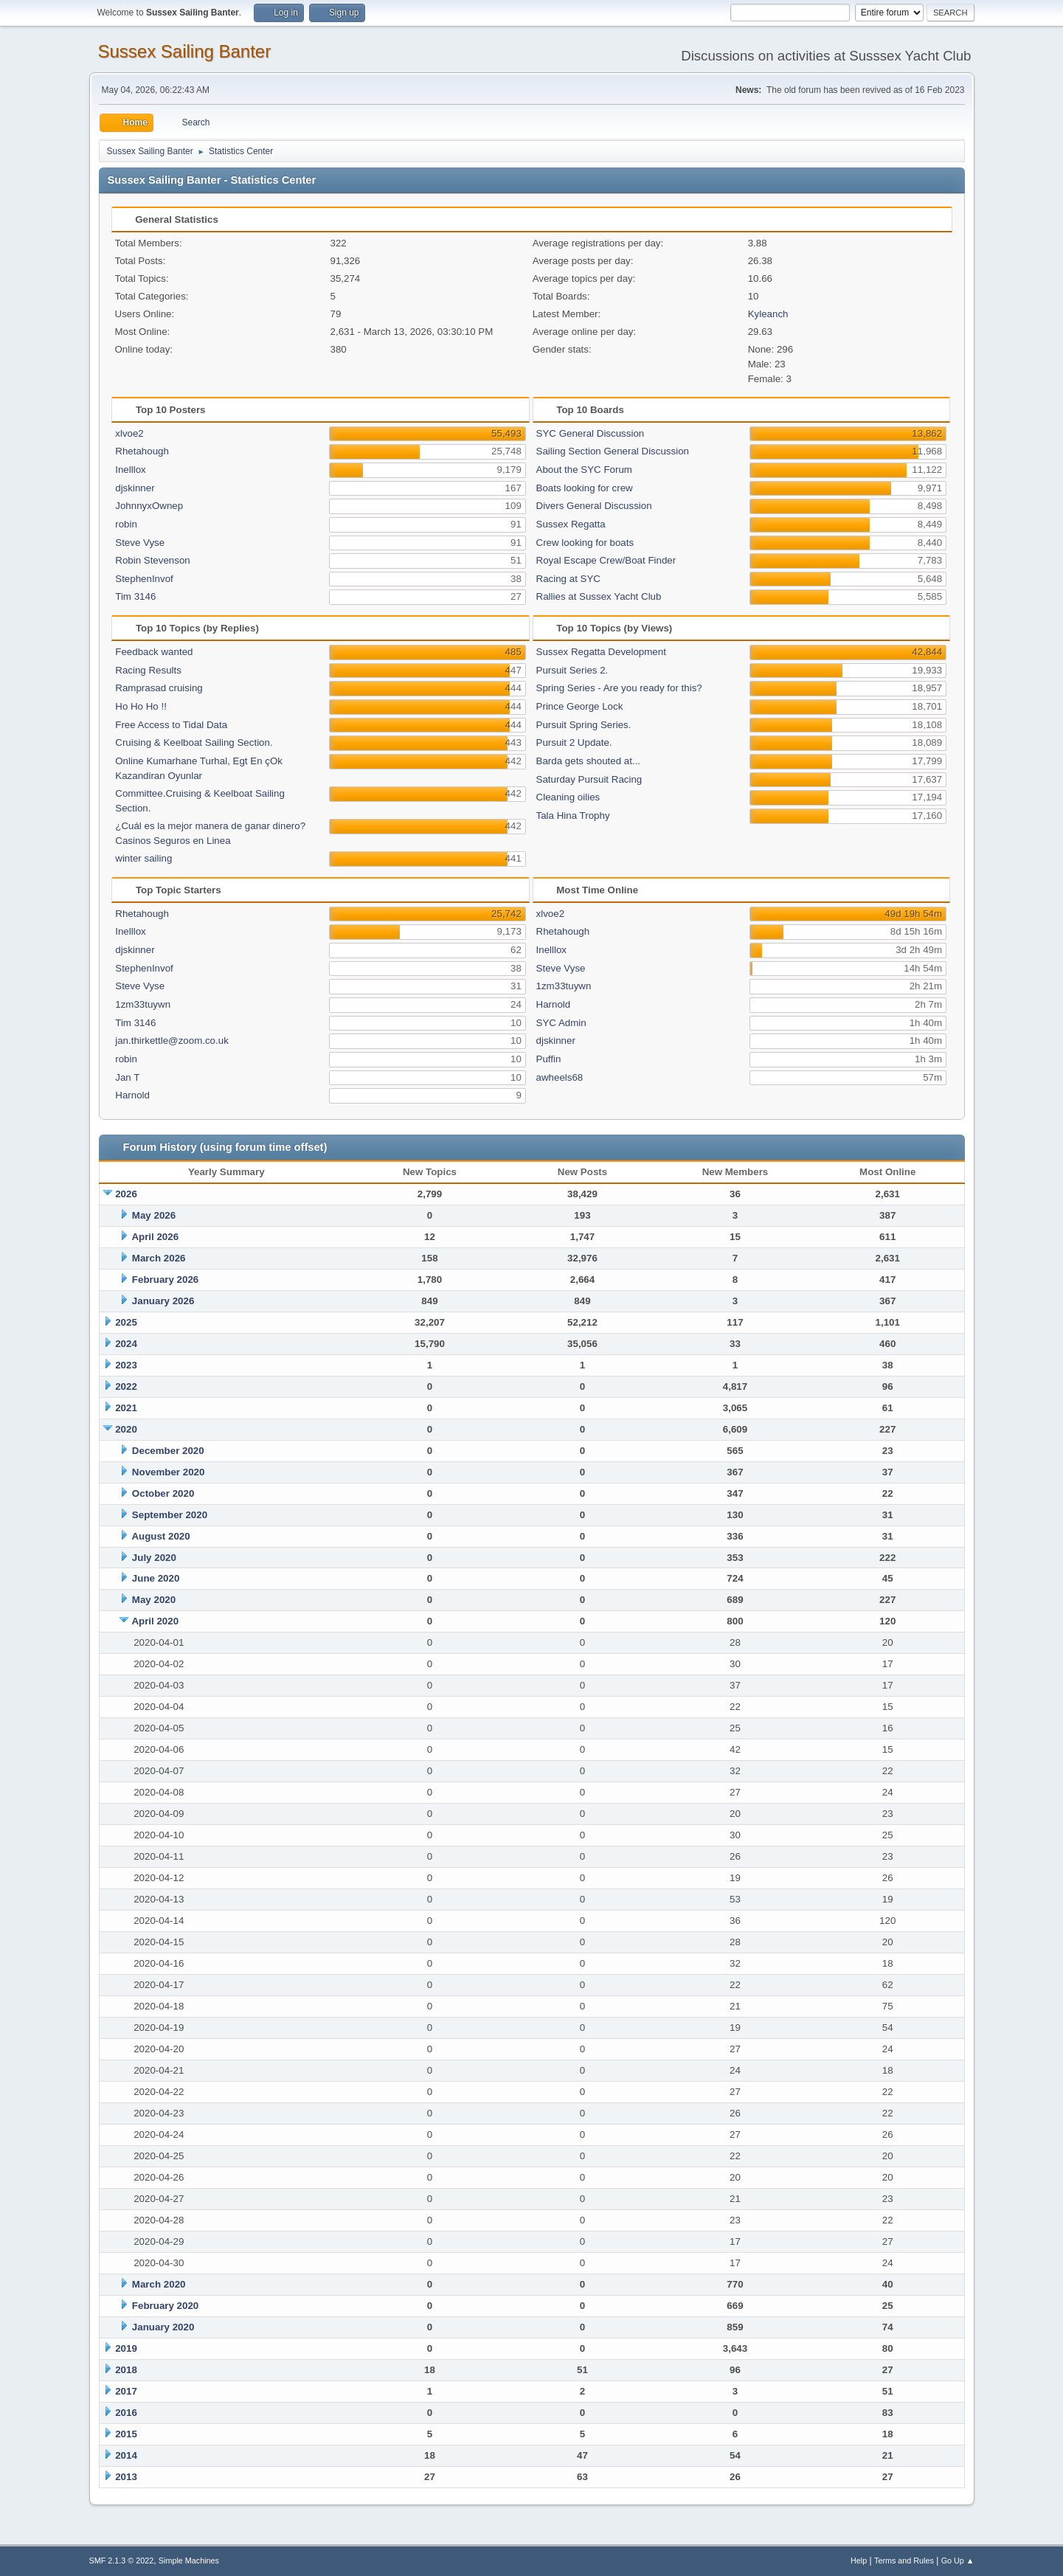 This screenshot has height=2576, width=1063. Describe the element at coordinates (165, 2305) in the screenshot. I see `February 2020` at that location.